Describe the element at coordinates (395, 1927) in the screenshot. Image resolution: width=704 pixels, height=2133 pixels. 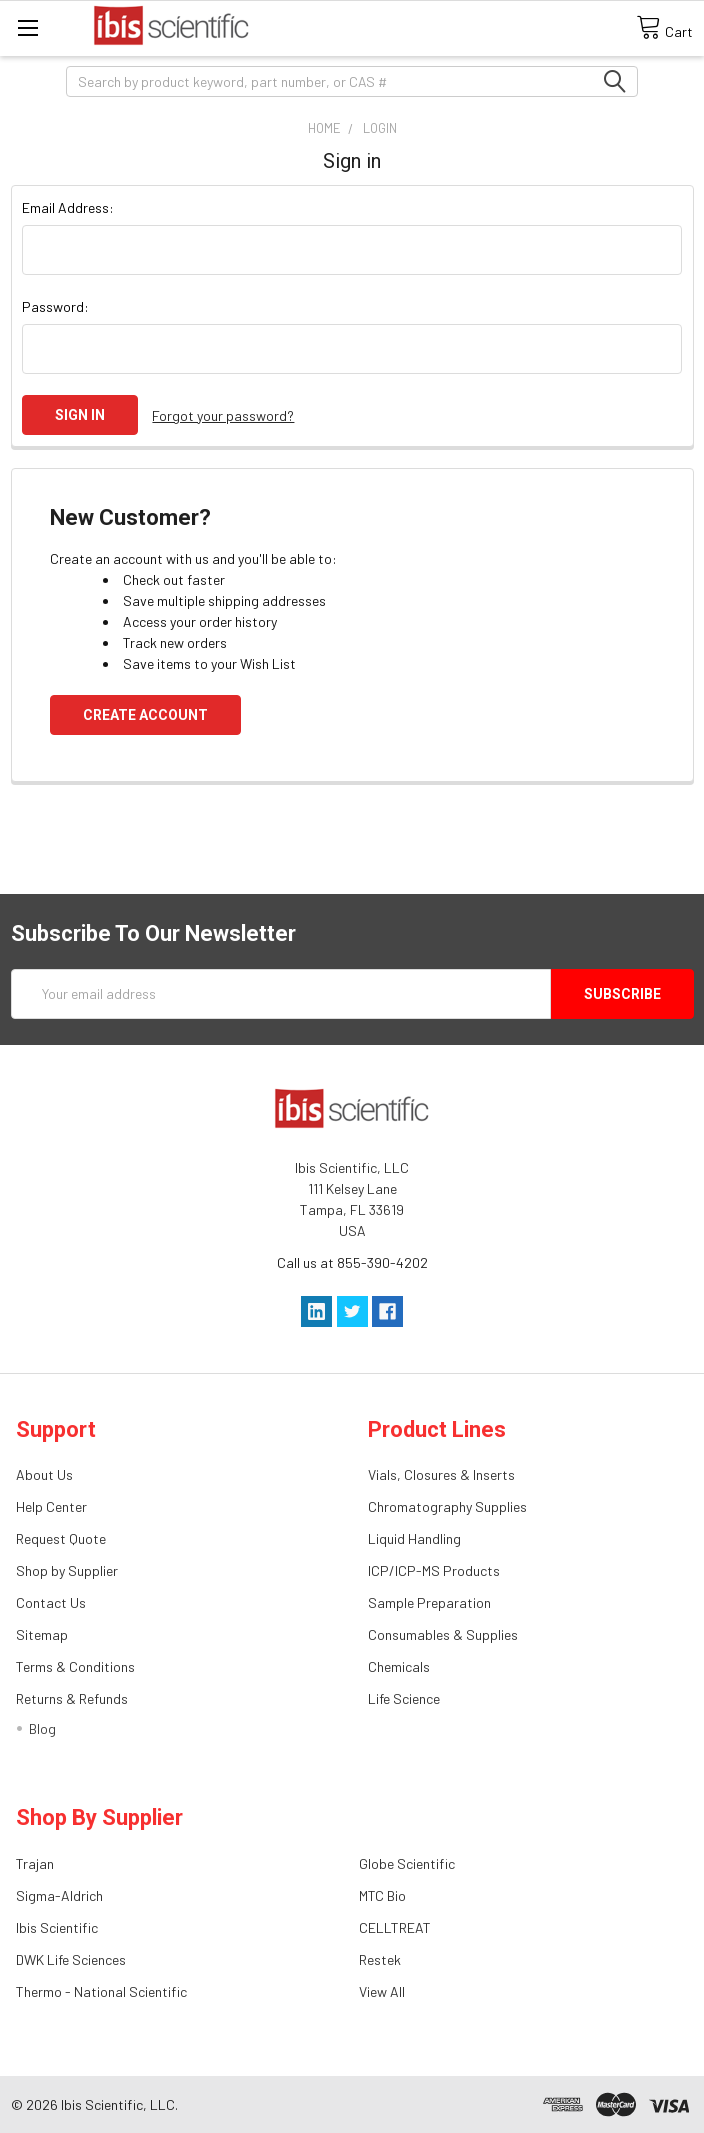
I see `CELLTREAT` at that location.